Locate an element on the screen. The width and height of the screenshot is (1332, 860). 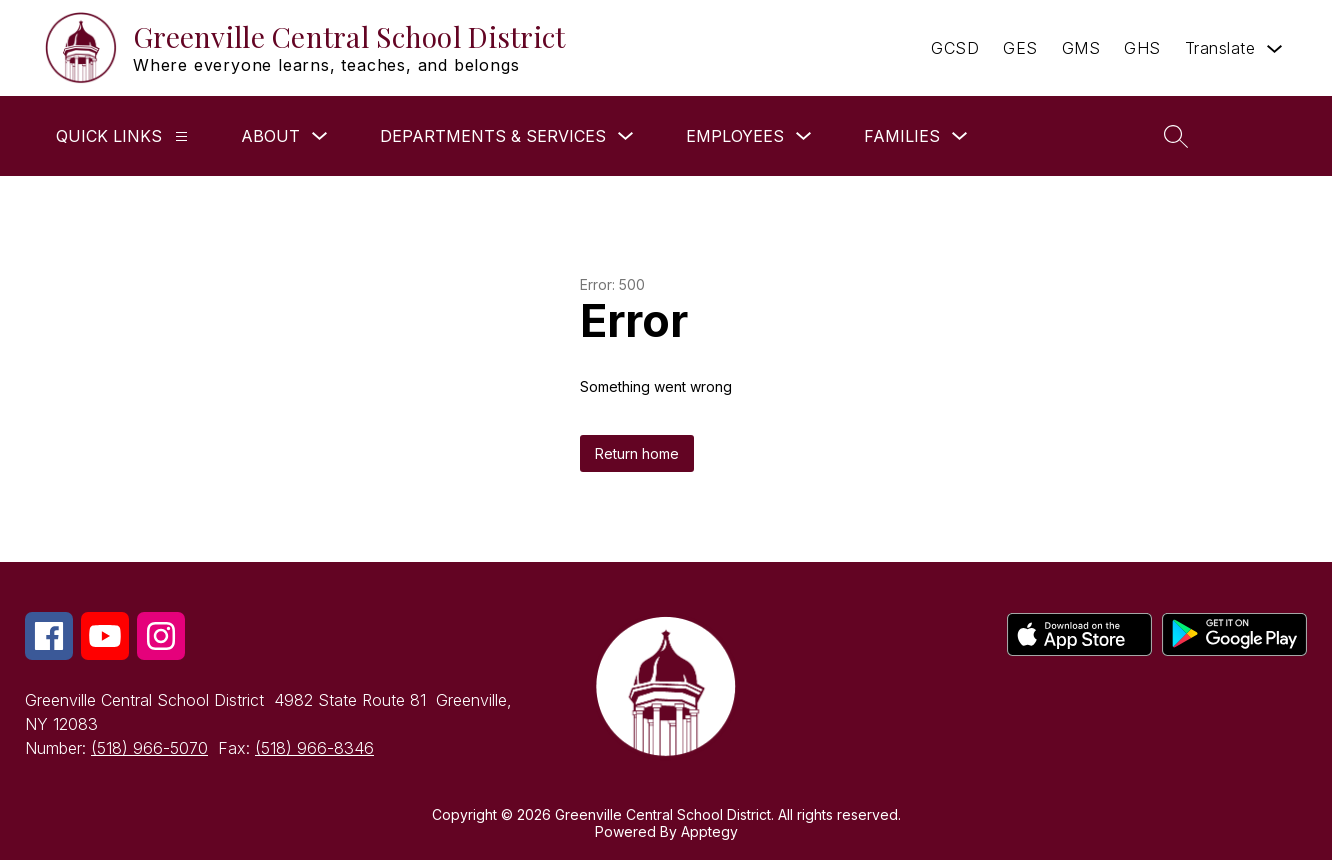
[Search site] is located at coordinates (1176, 136).